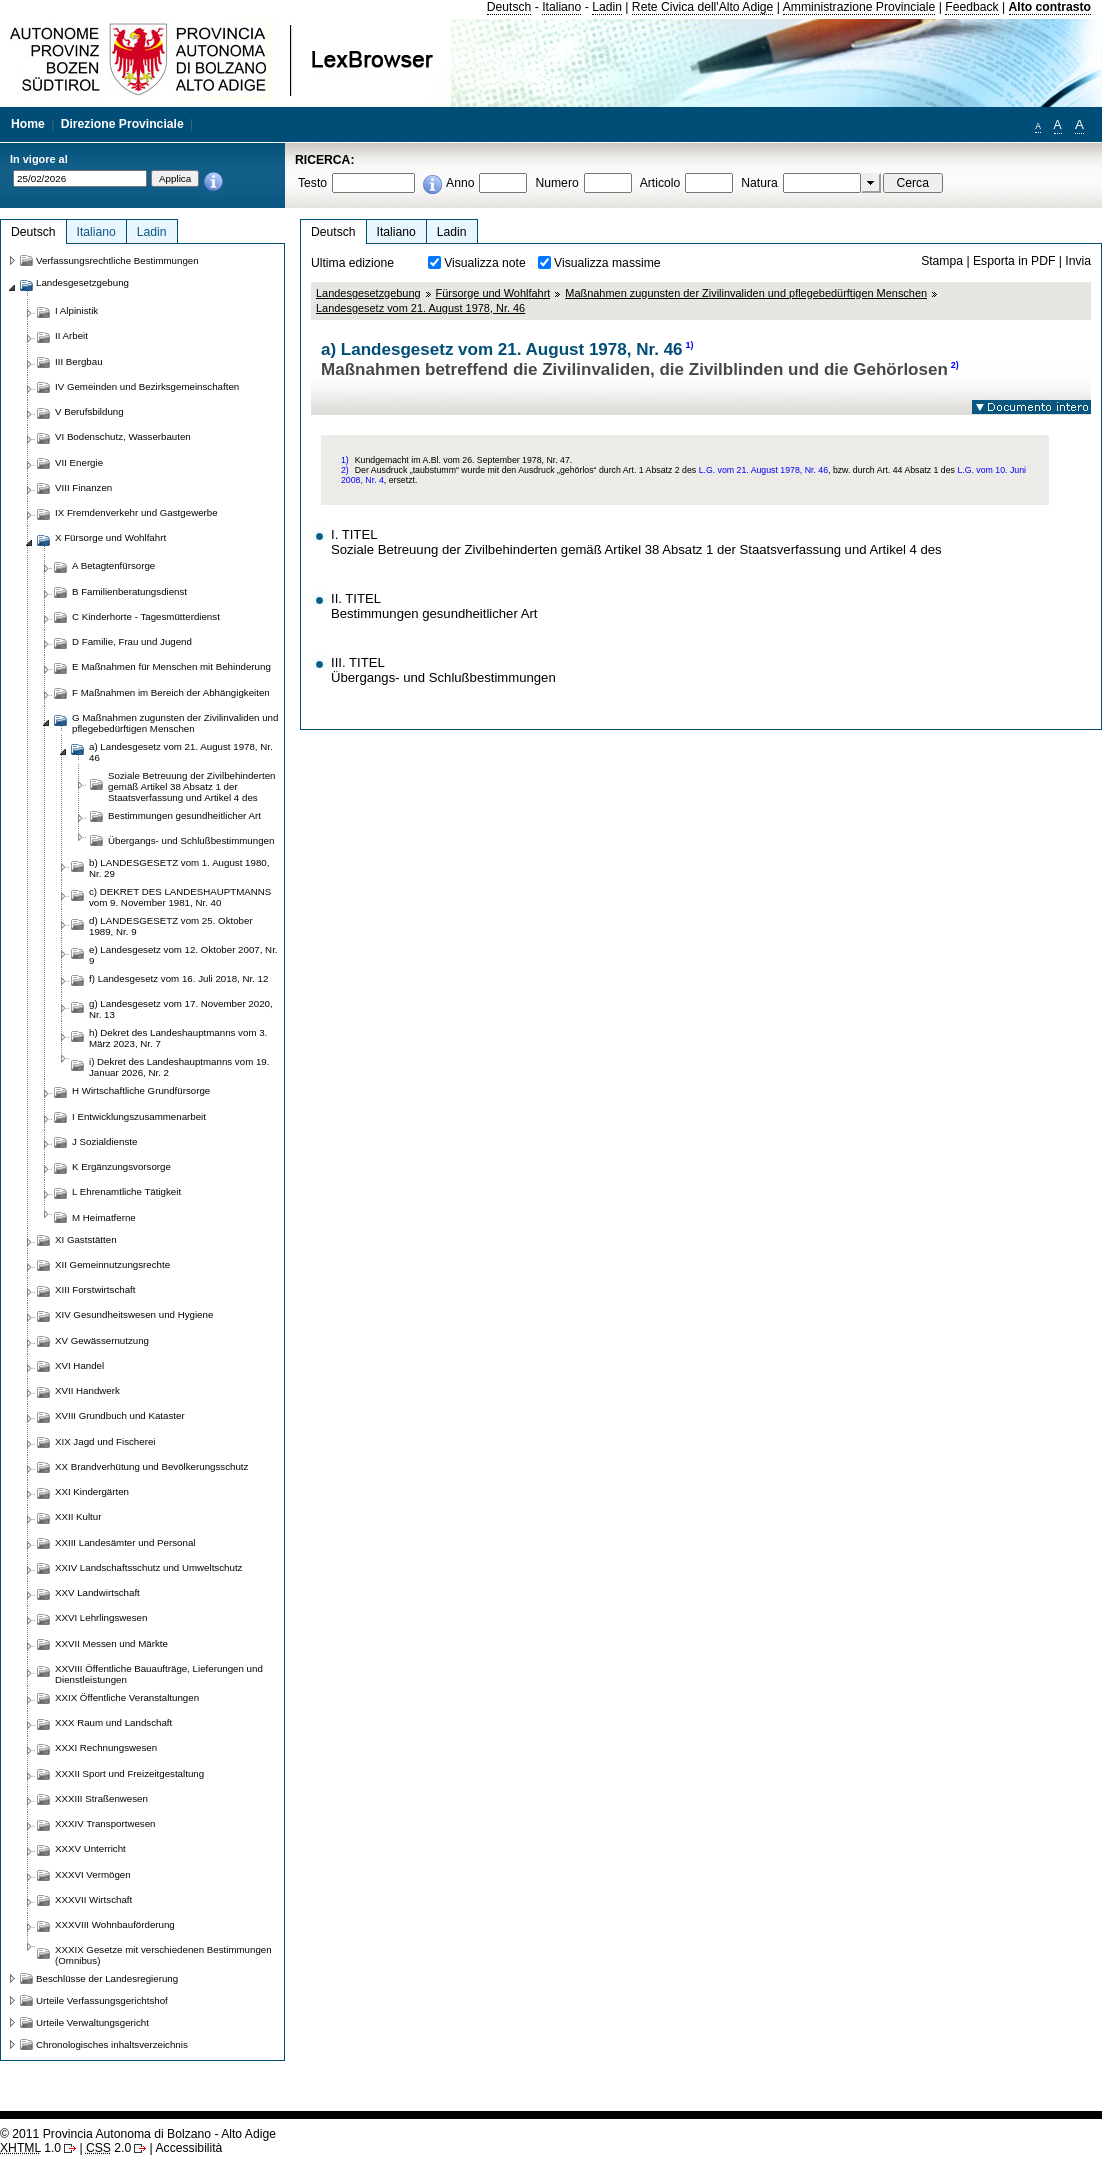 Image resolution: width=1102 pixels, height=2163 pixels. What do you see at coordinates (509, 7) in the screenshot?
I see `Deutsch` at bounding box center [509, 7].